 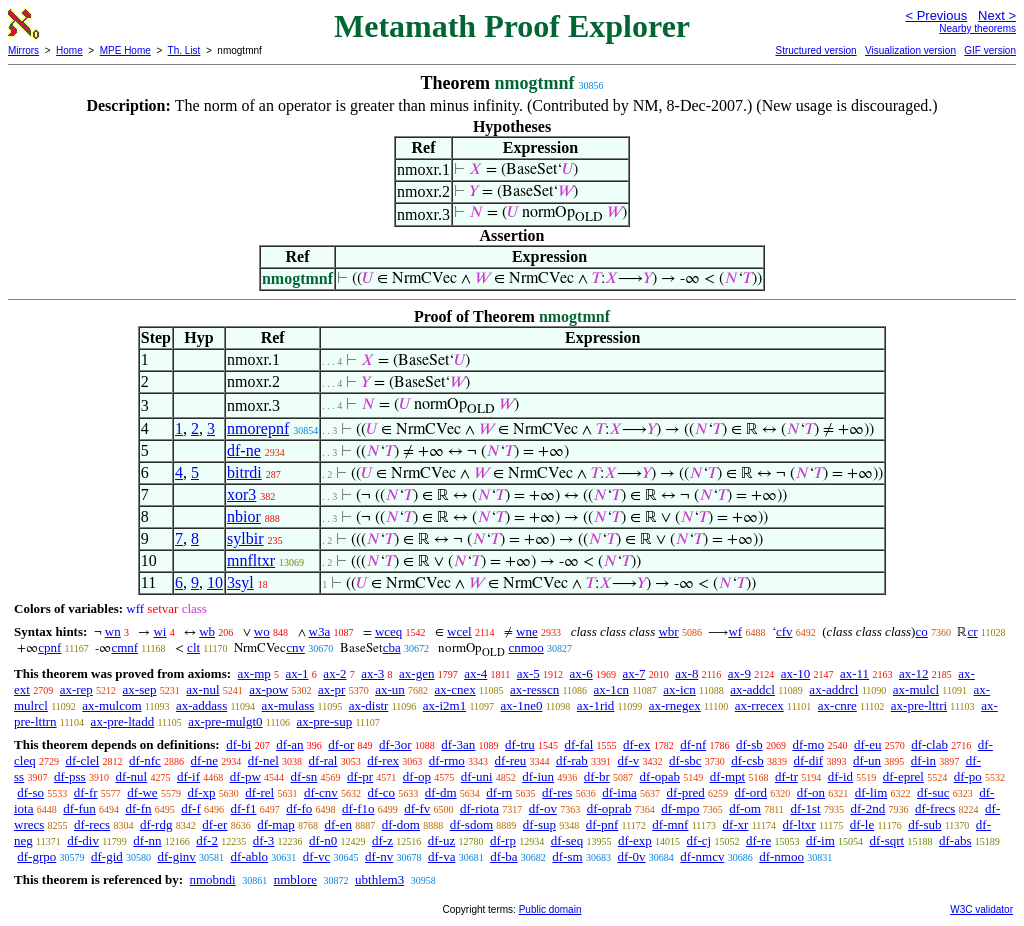 I want to click on ax-icn, so click(x=679, y=689).